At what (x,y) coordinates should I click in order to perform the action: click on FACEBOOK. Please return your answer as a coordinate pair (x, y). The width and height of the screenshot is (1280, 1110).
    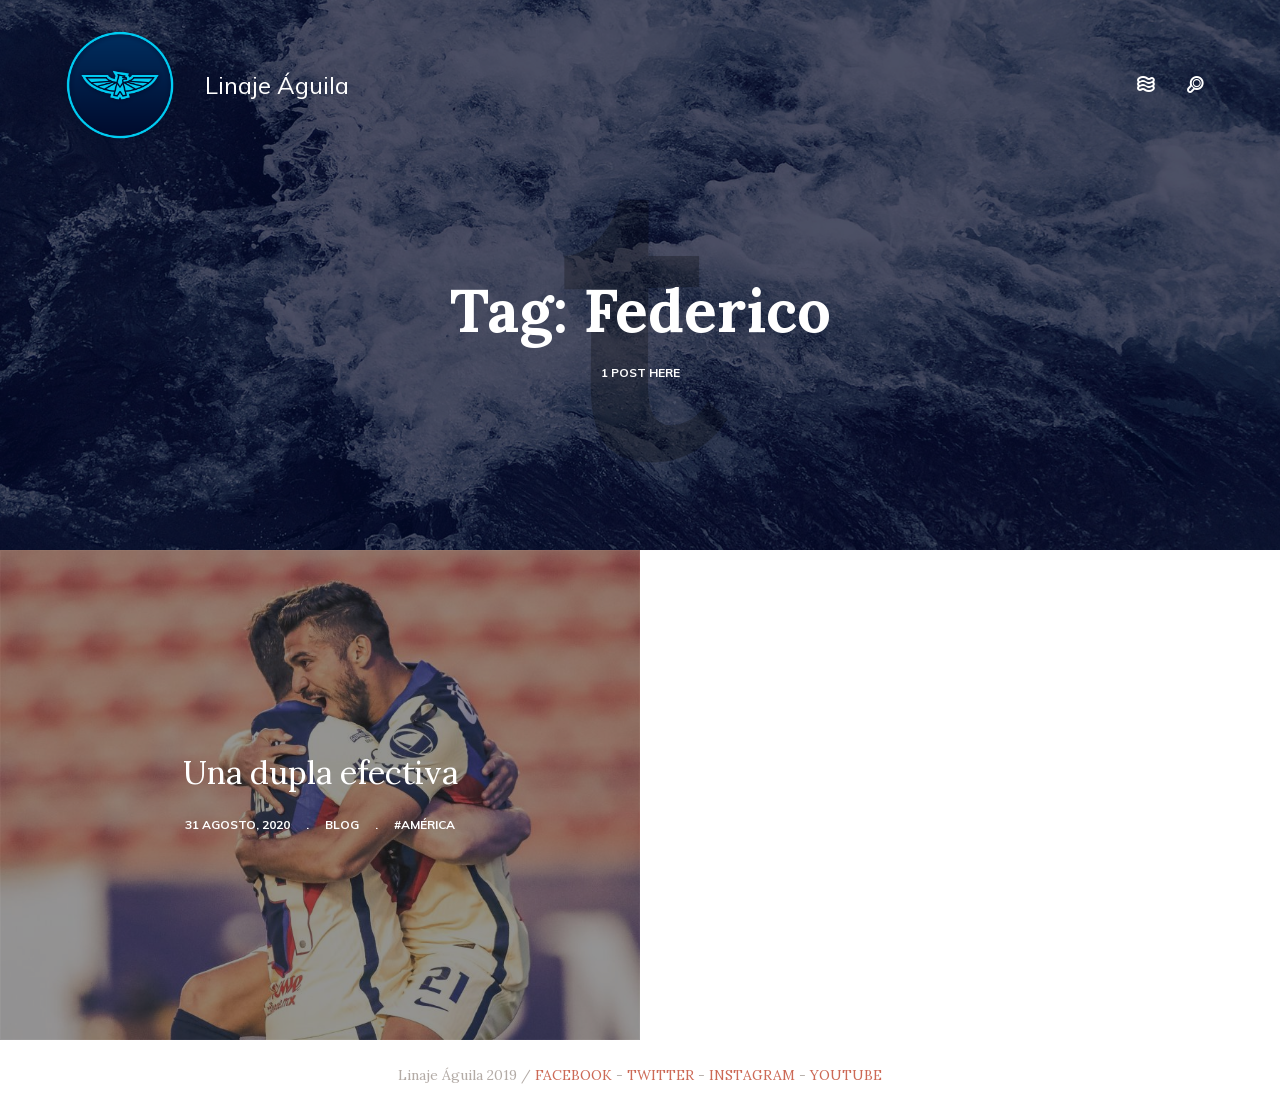
    Looking at the image, I should click on (573, 1075).